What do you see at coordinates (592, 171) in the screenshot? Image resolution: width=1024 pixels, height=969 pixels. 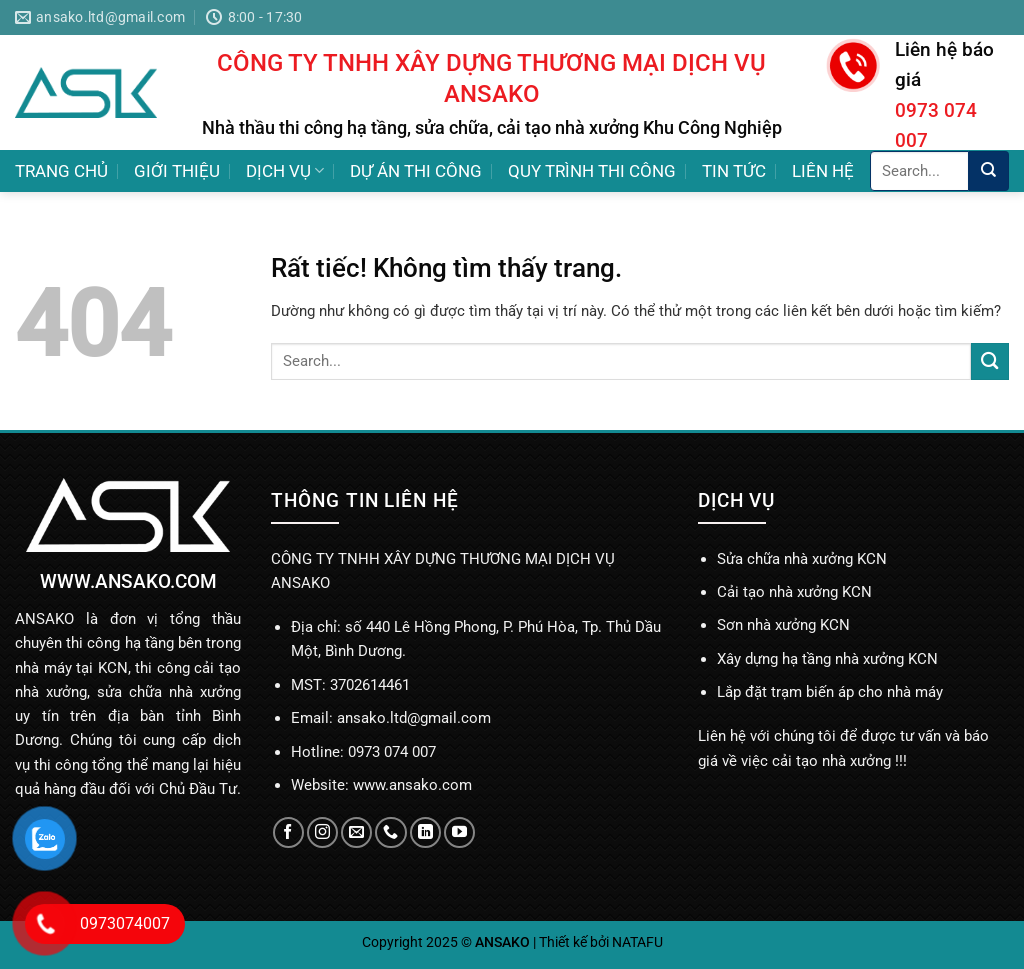 I see `QUY TRÌNH THI CÔNG` at bounding box center [592, 171].